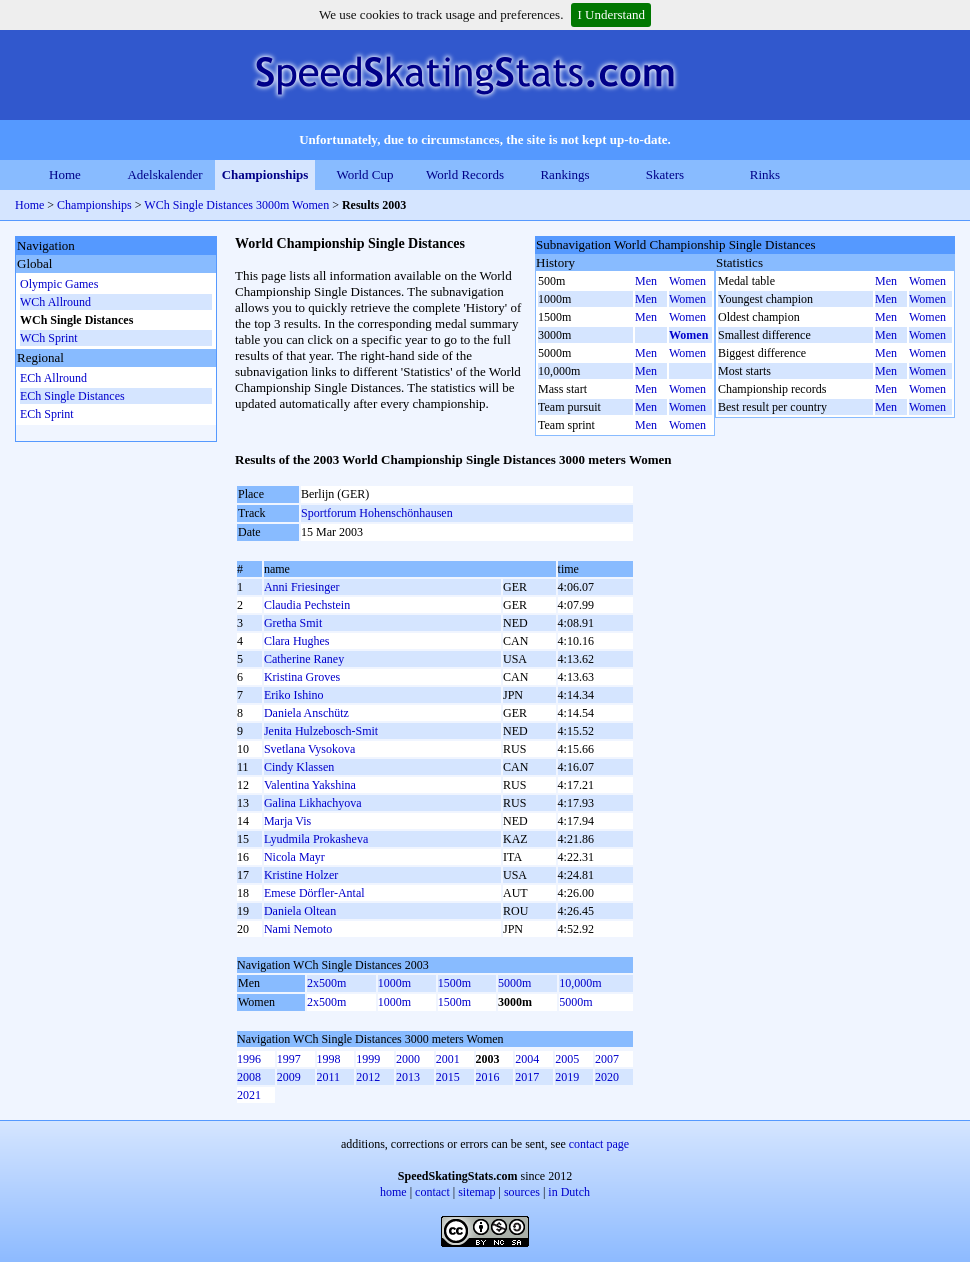 The image size is (970, 1262). Describe the element at coordinates (377, 513) in the screenshot. I see `Sportforum Hohenschönhausen` at that location.